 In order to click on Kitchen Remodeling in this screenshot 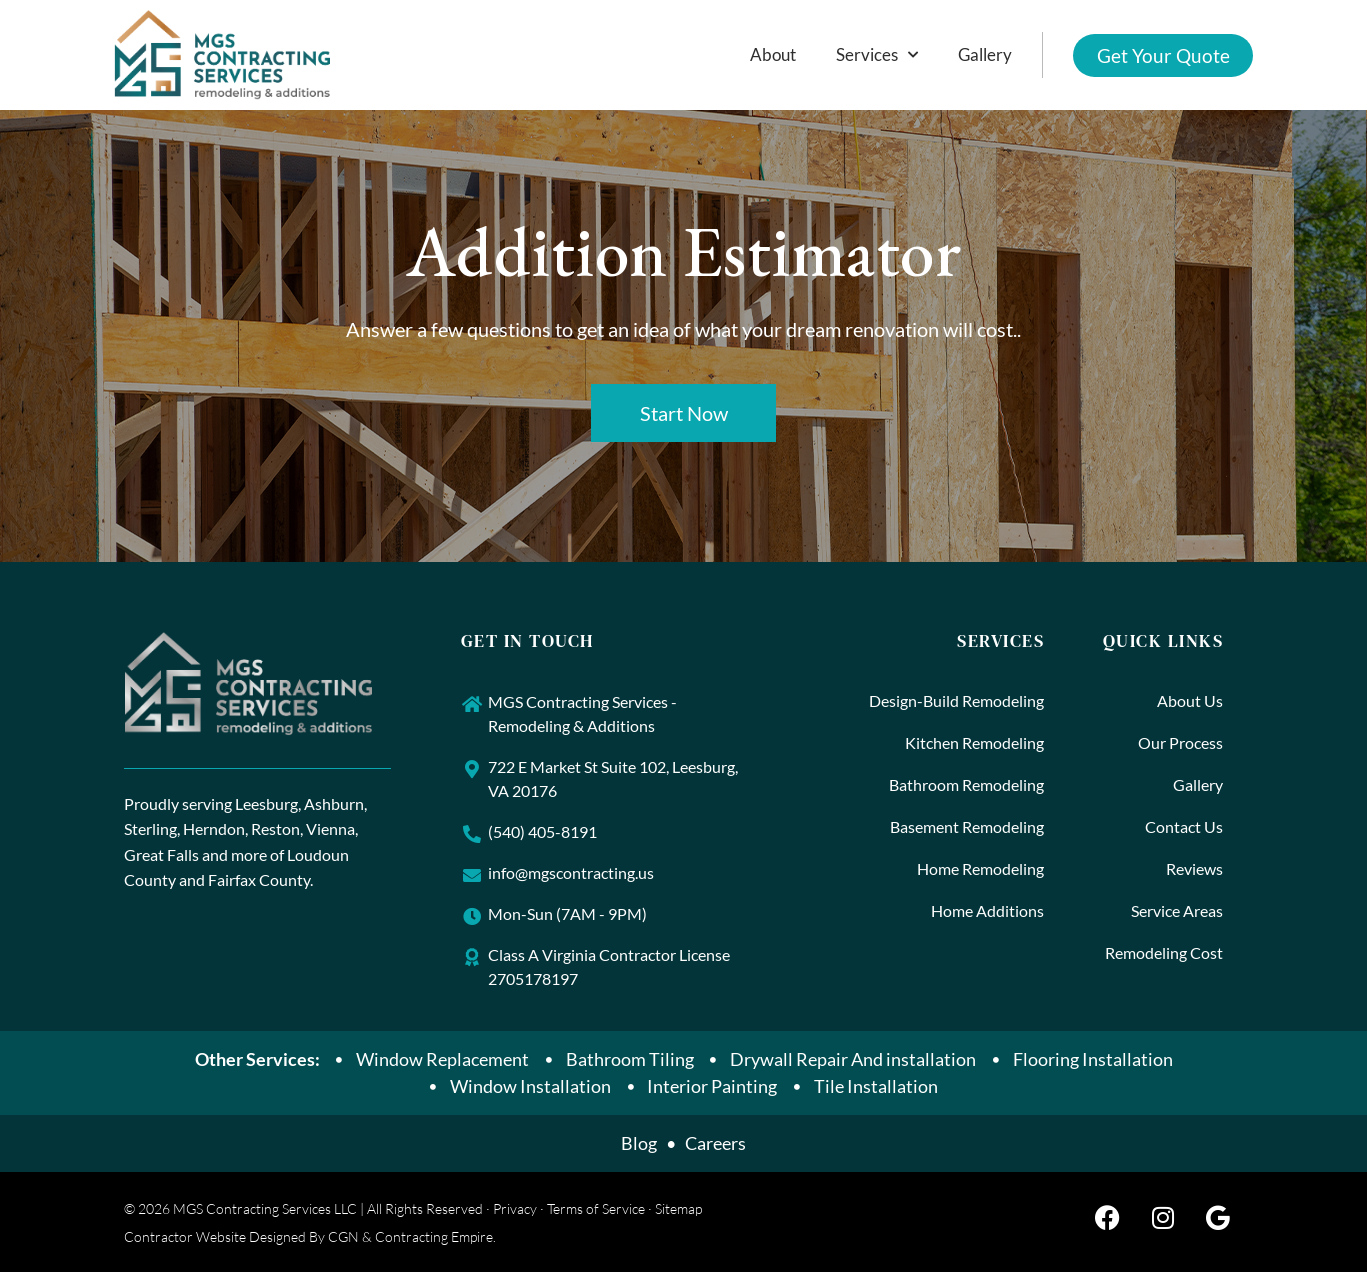, I will do `click(974, 742)`.